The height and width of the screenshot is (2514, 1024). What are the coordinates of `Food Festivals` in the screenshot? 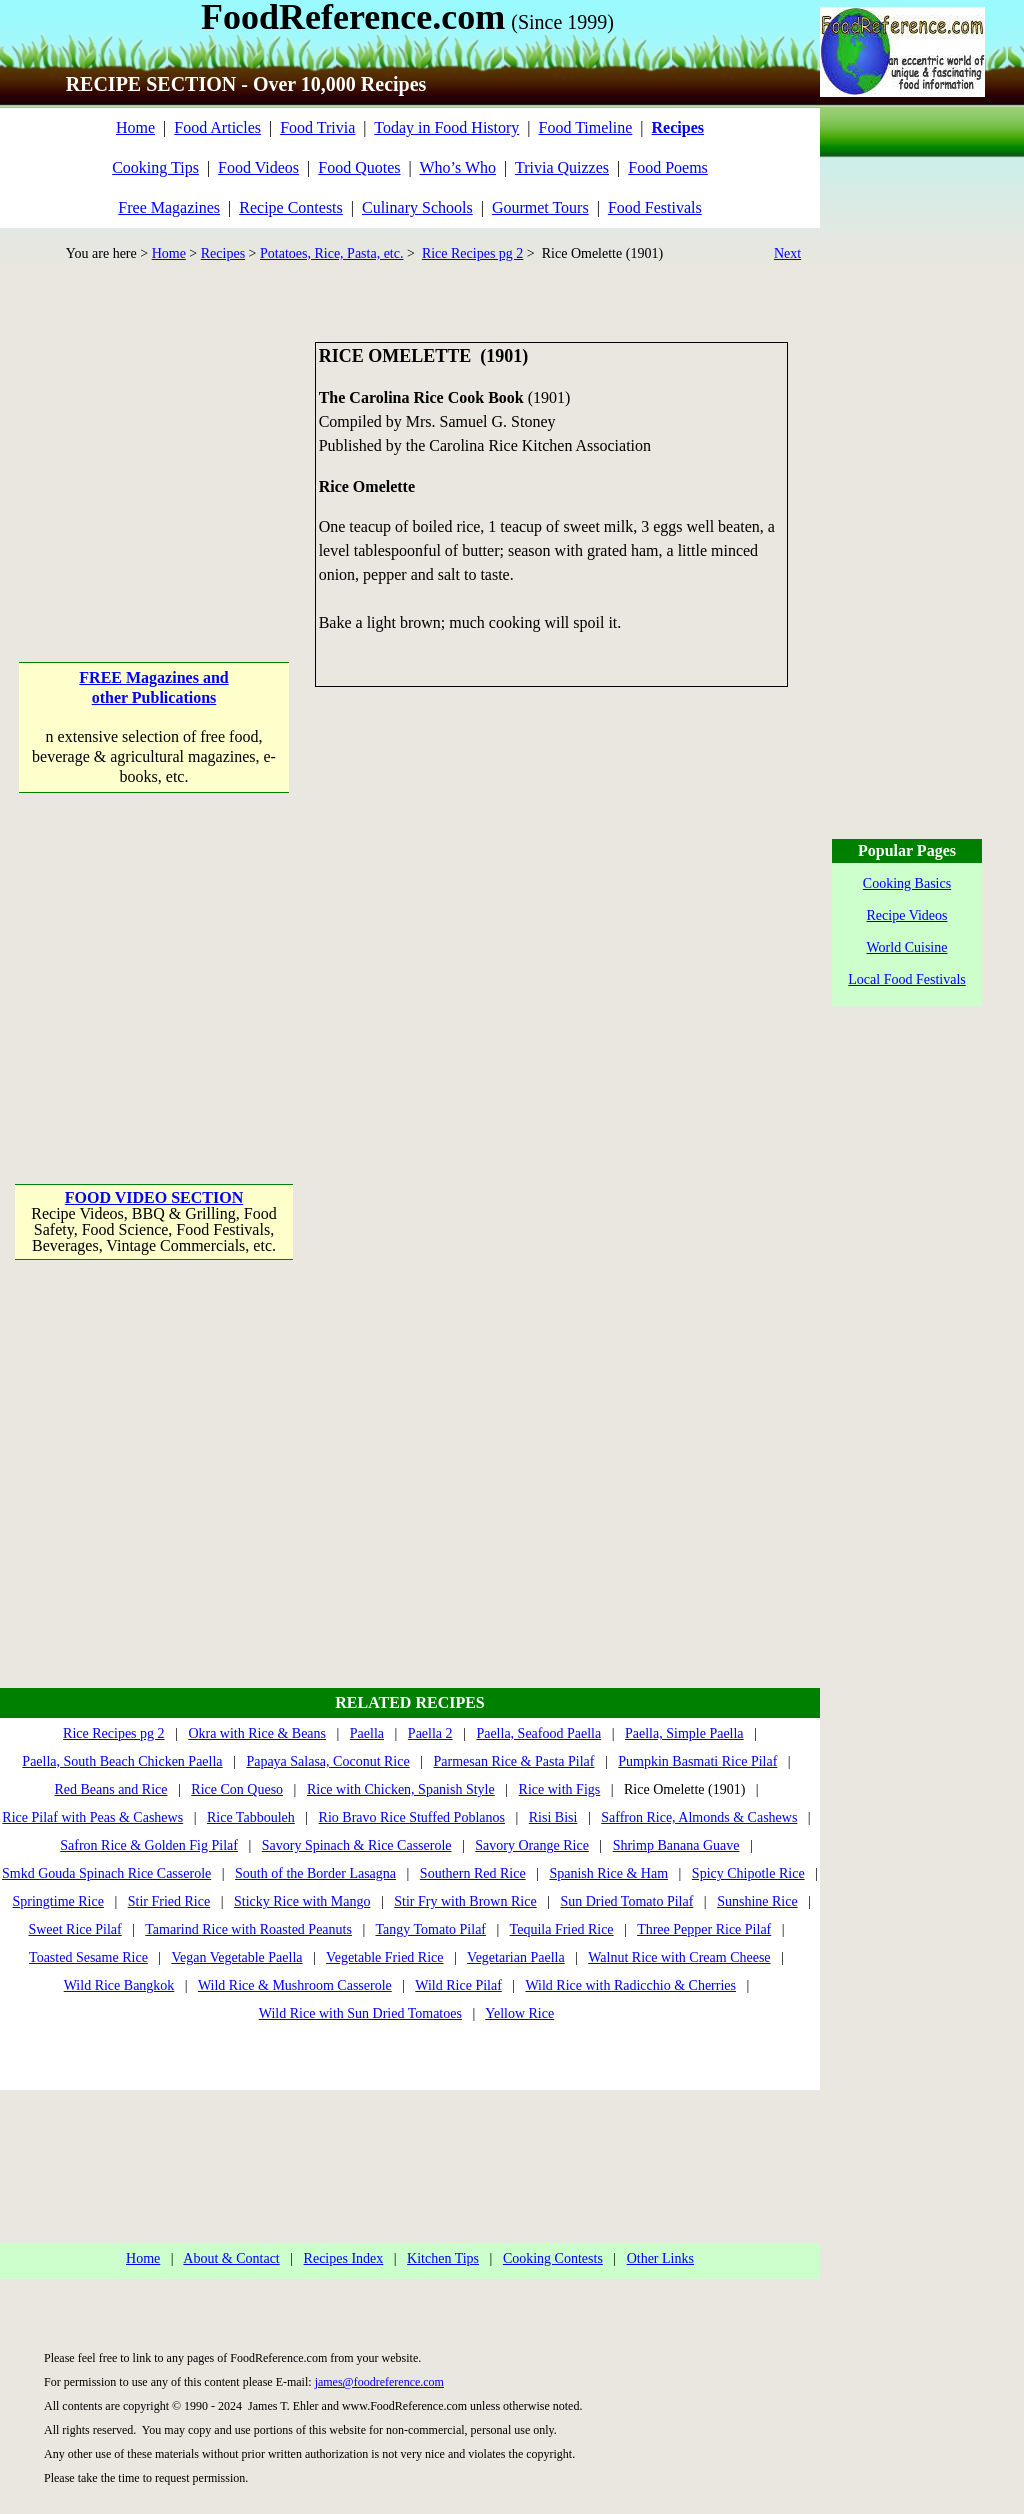 It's located at (655, 207).